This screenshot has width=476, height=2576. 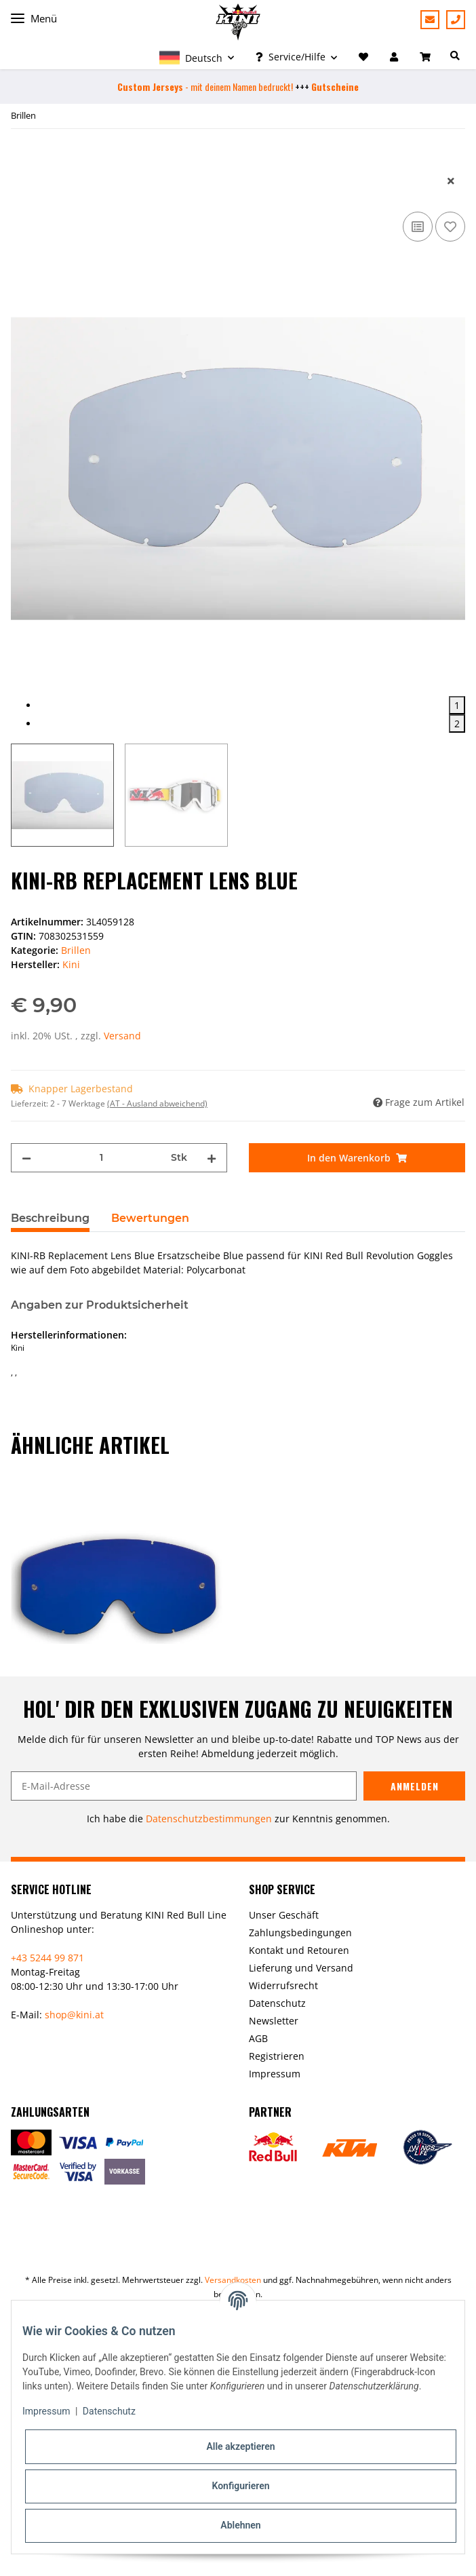 I want to click on Ablehnen, so click(x=240, y=2525).